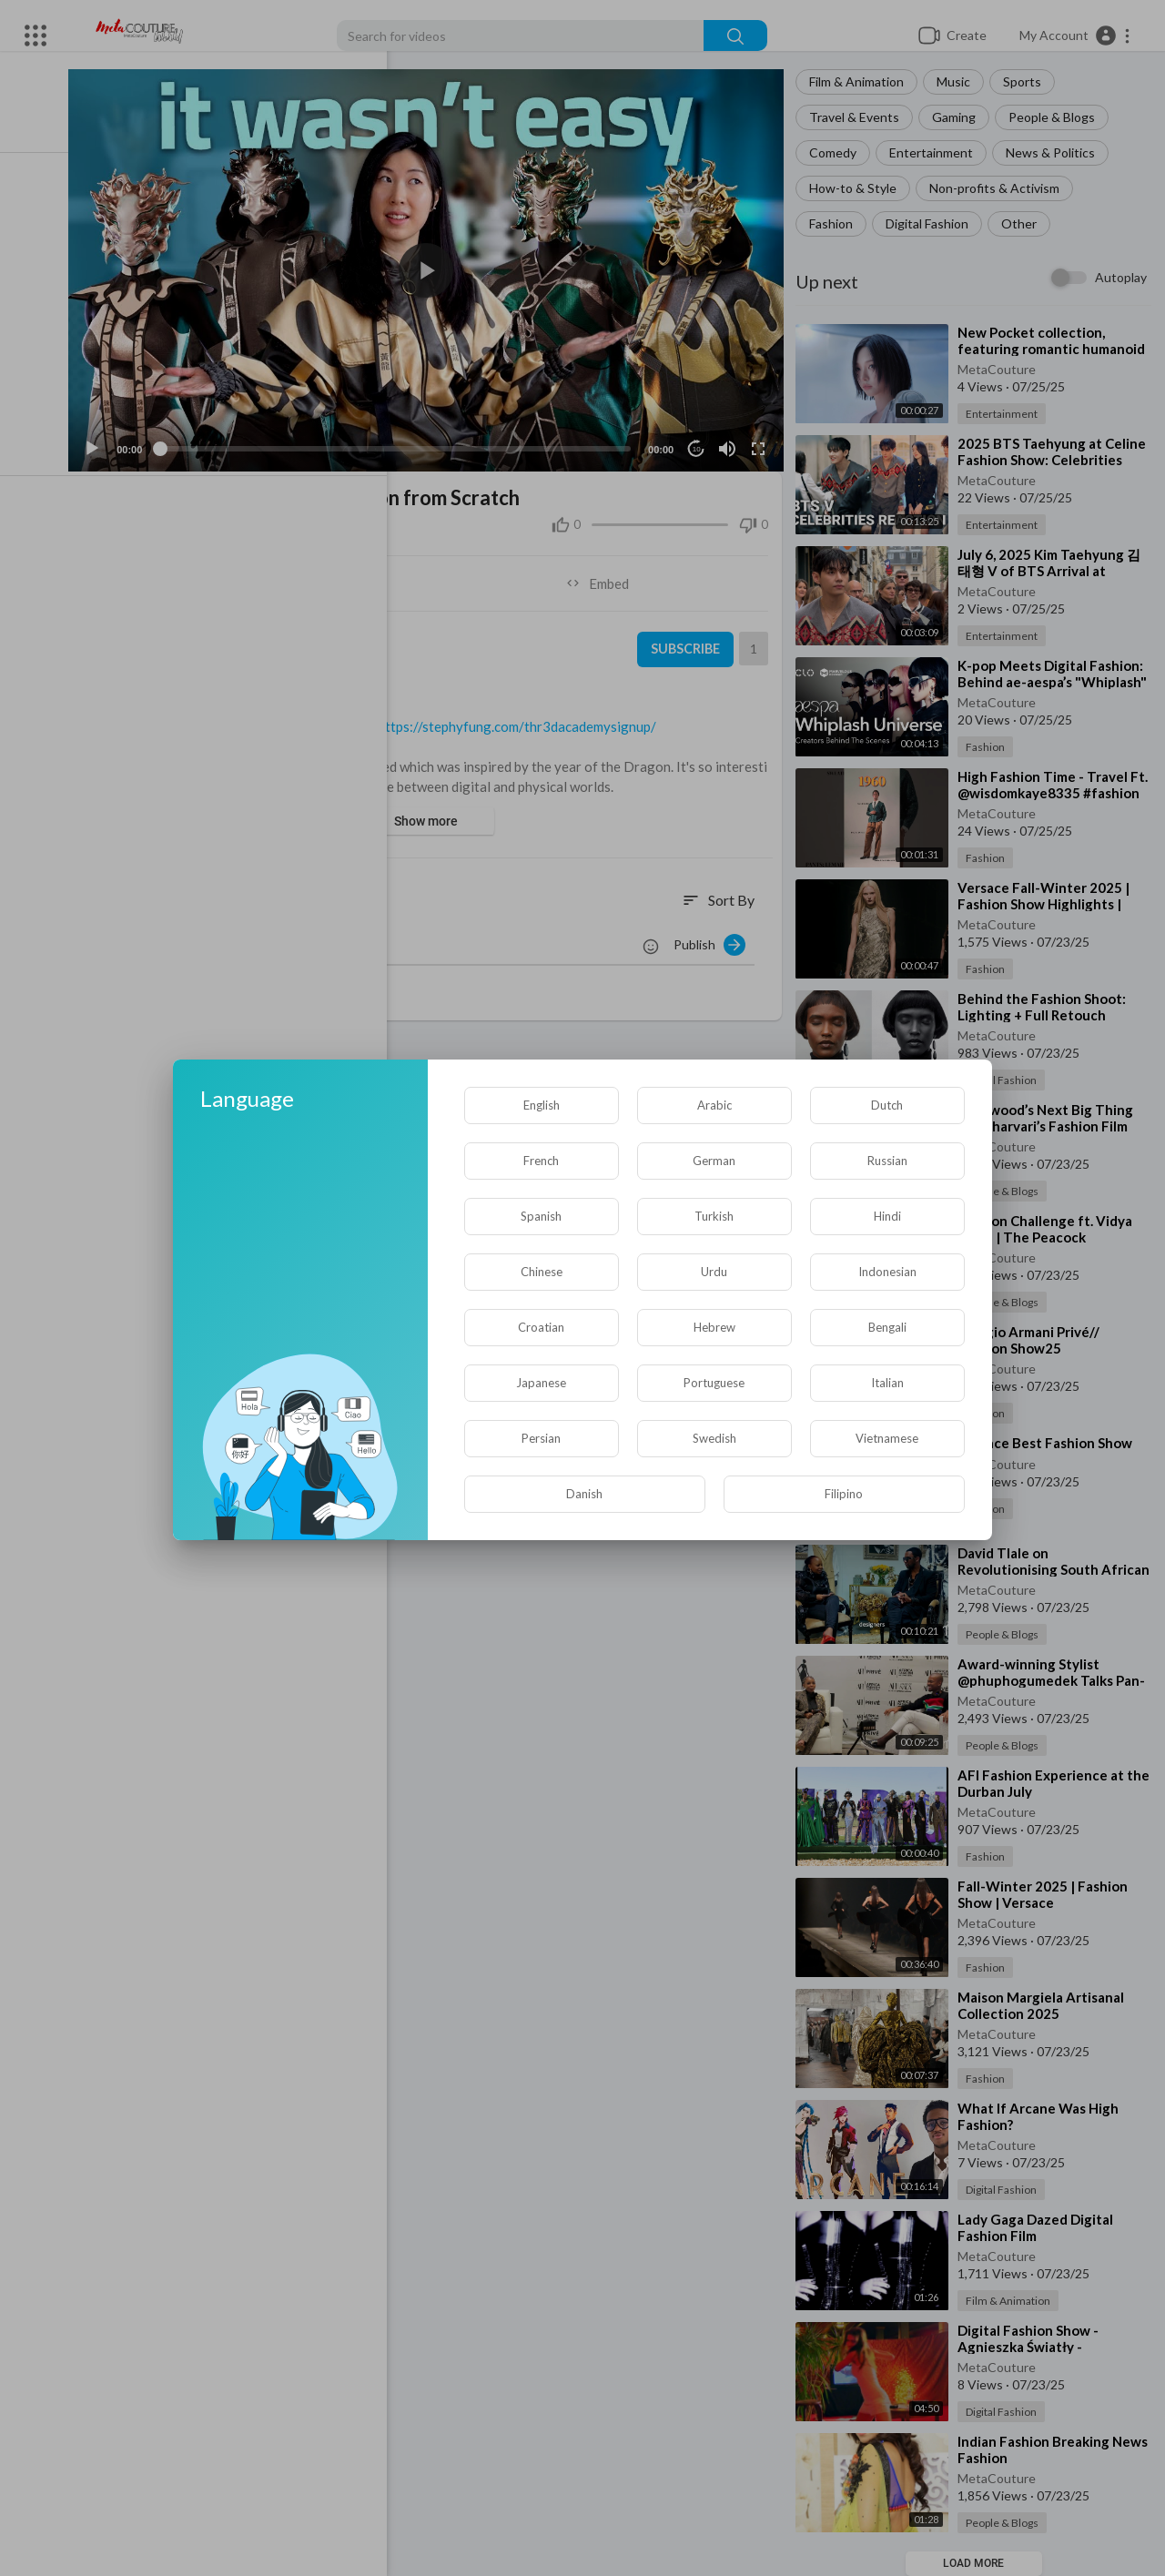 The width and height of the screenshot is (1165, 2576). Describe the element at coordinates (887, 1160) in the screenshot. I see `Russian` at that location.